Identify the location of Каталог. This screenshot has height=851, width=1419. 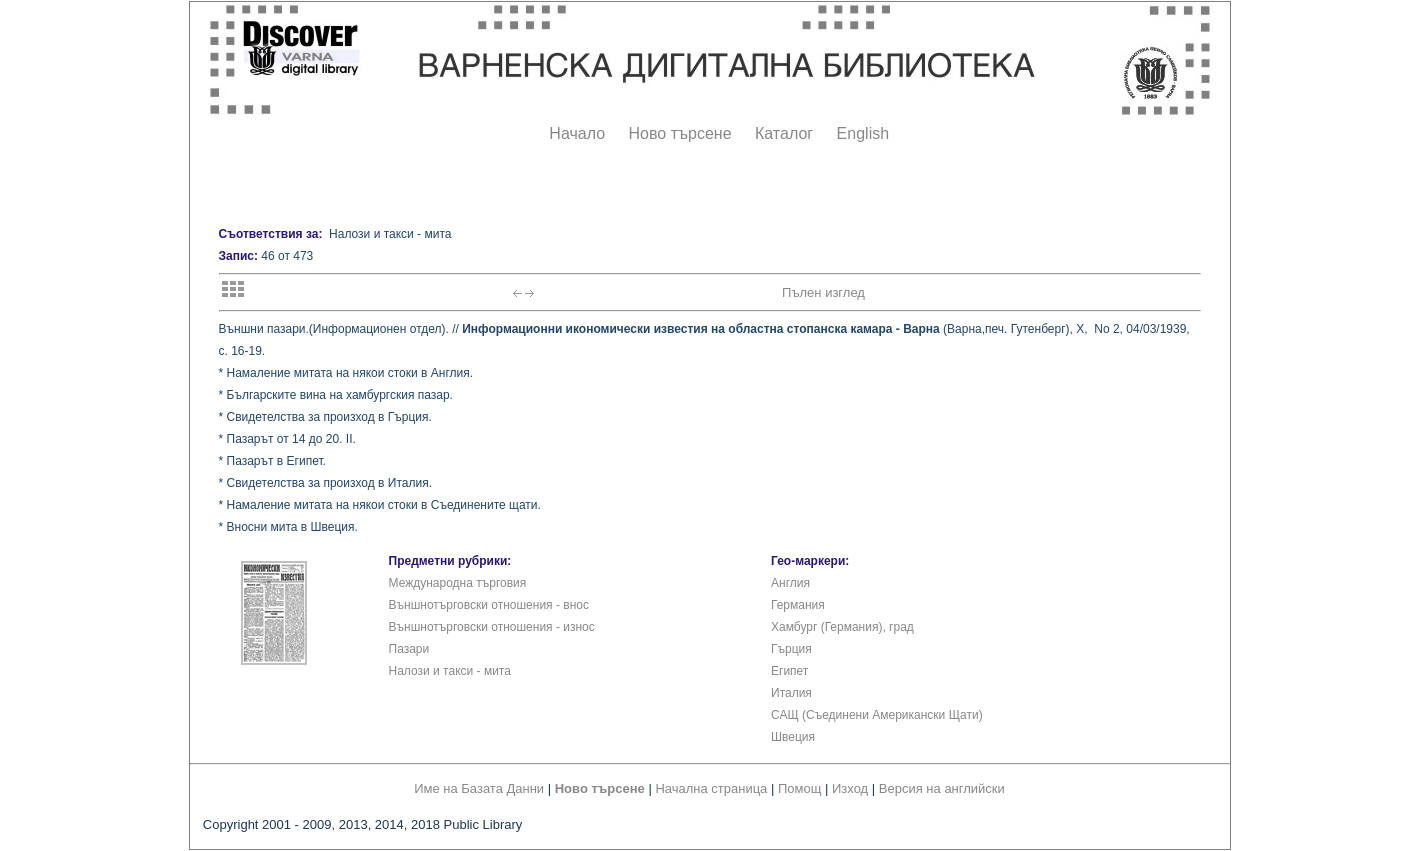
(784, 133).